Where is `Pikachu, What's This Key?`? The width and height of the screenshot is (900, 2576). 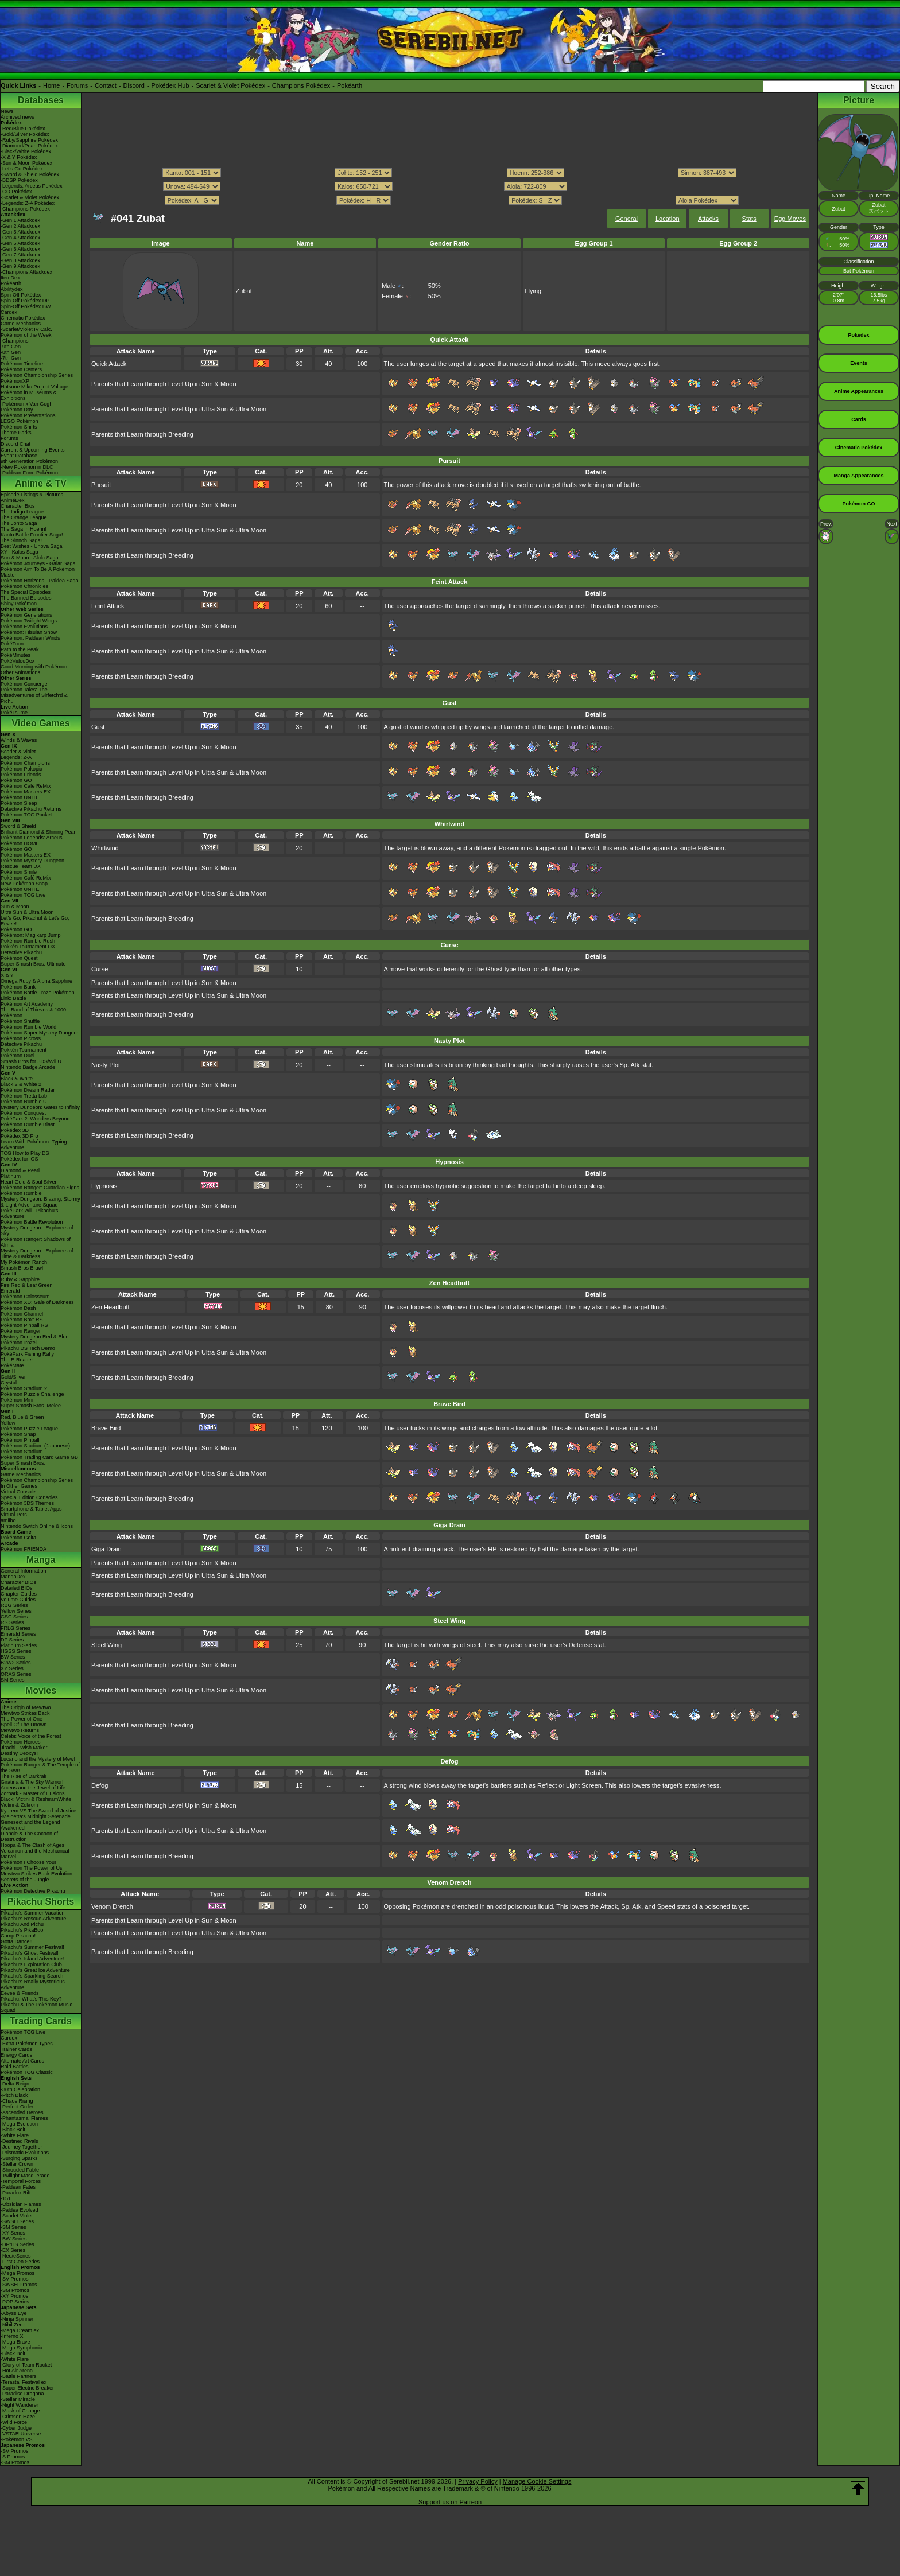
Pikachu, What's This Key? is located at coordinates (31, 1999).